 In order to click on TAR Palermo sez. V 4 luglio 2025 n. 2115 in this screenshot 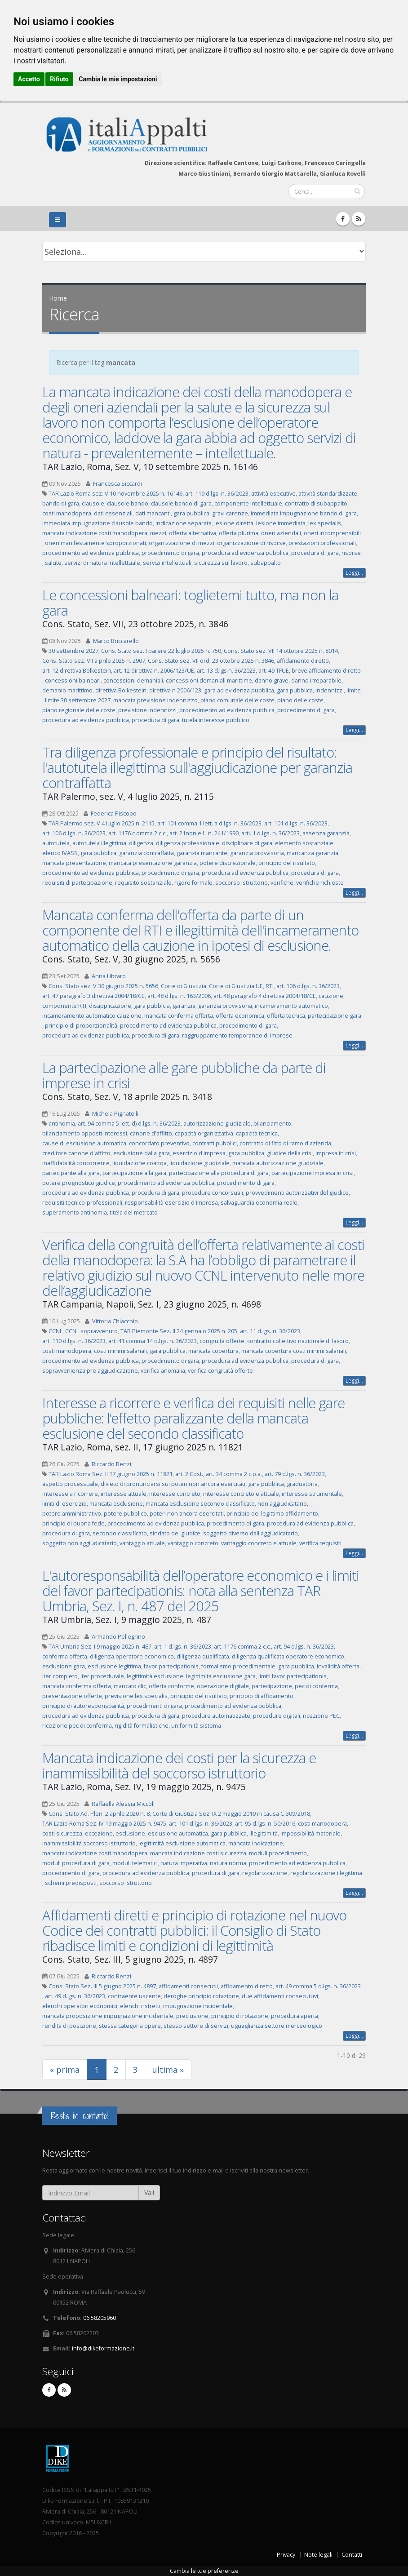, I will do `click(102, 823)`.